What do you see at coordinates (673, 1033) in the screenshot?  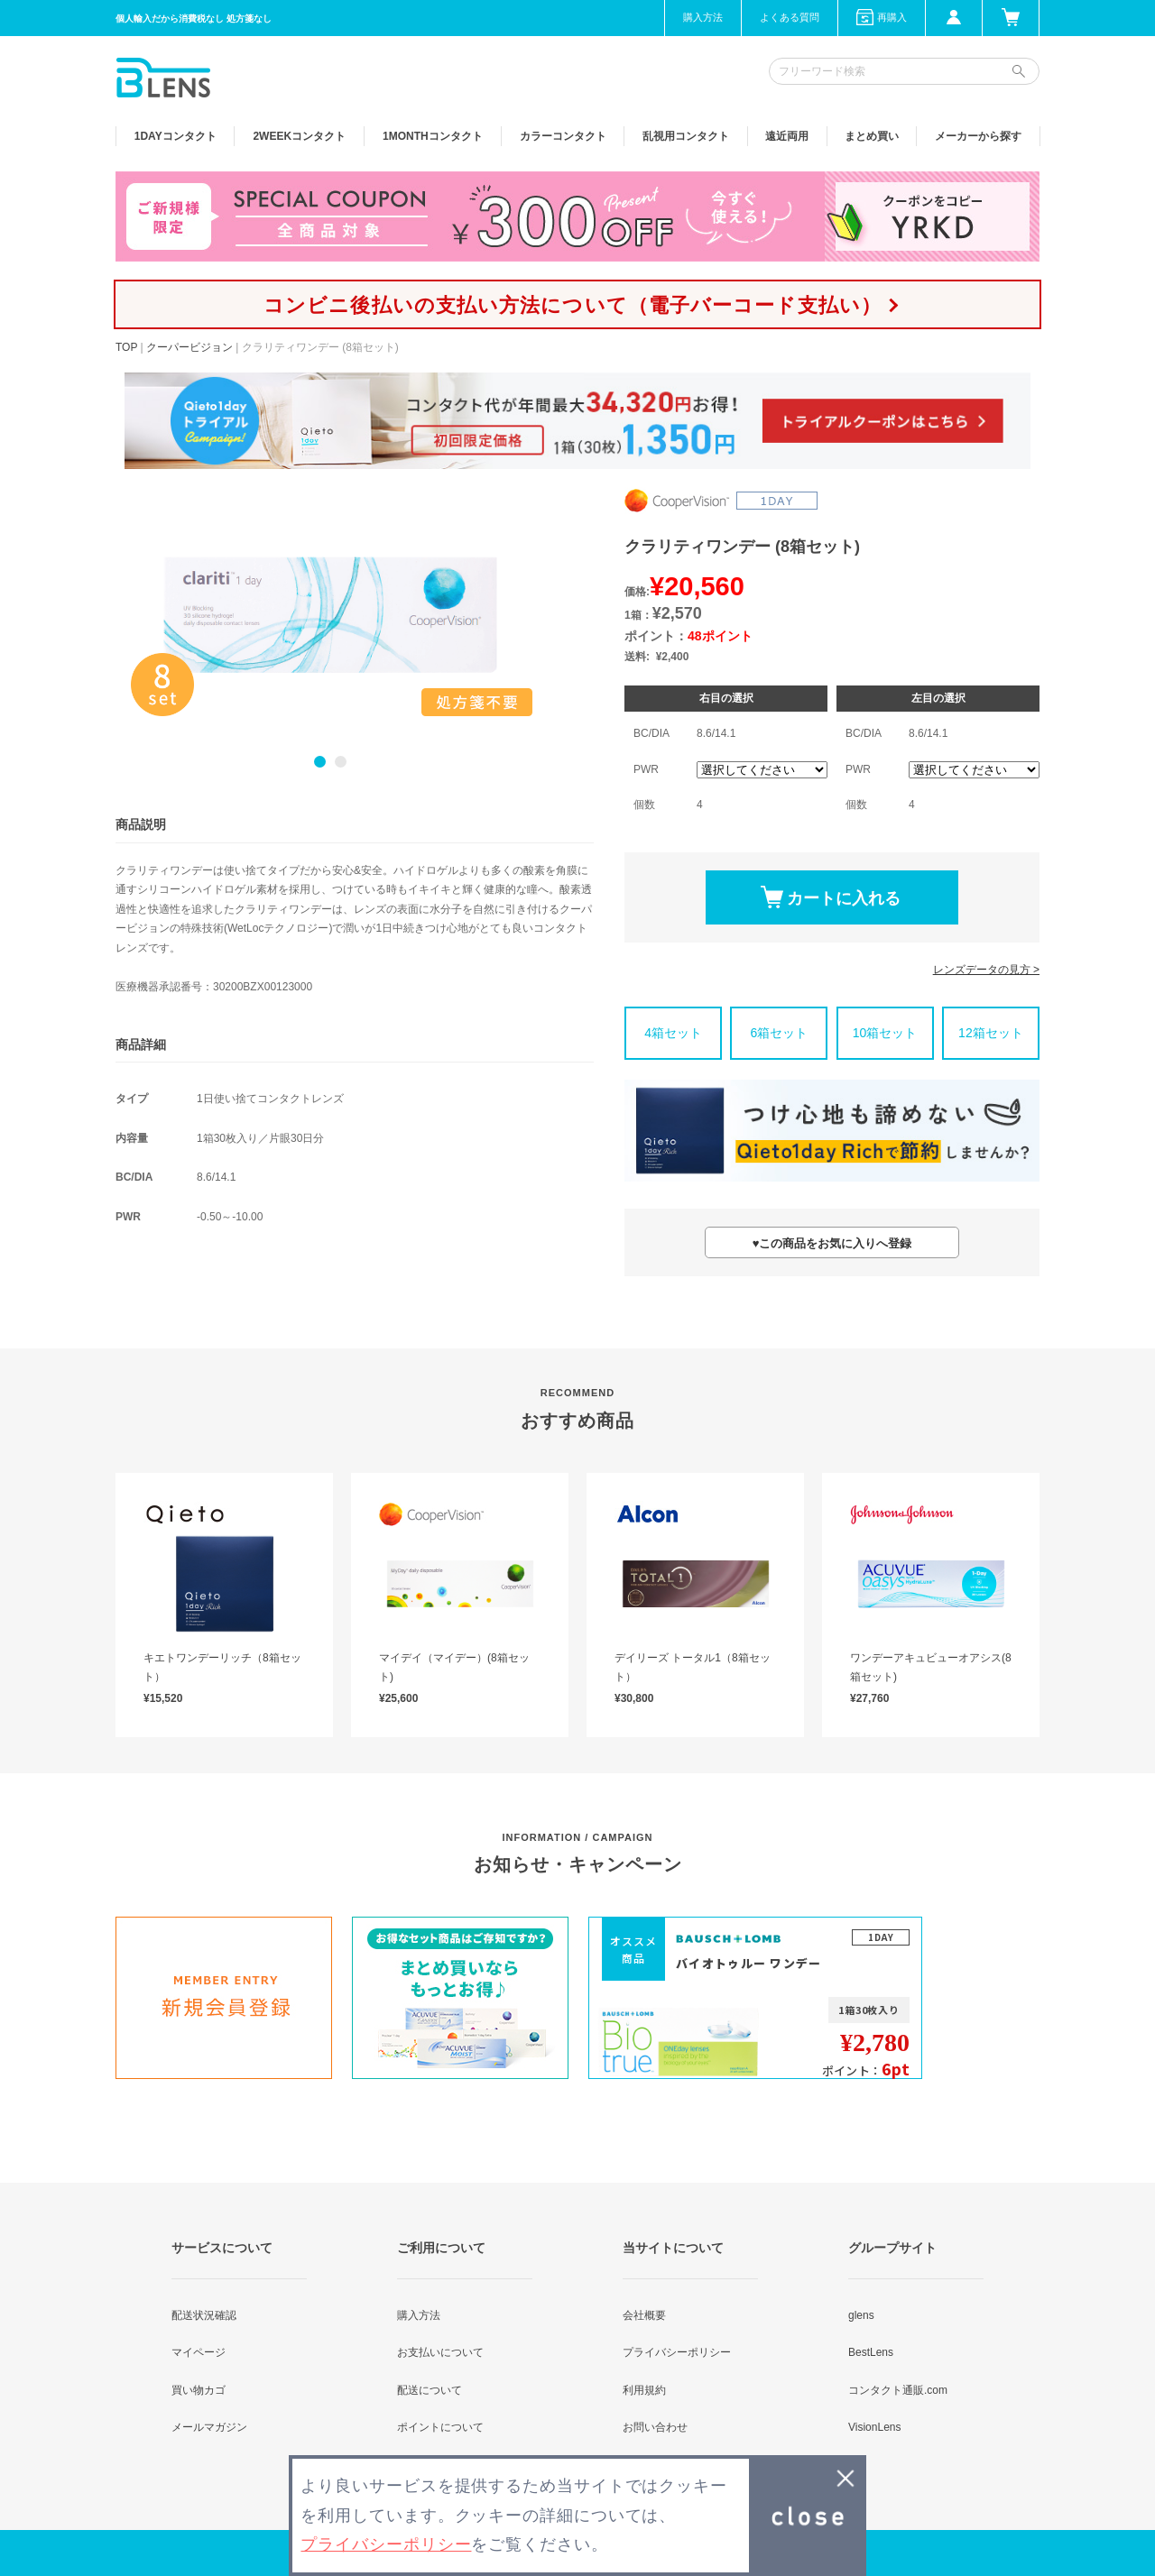 I see `4箱セット` at bounding box center [673, 1033].